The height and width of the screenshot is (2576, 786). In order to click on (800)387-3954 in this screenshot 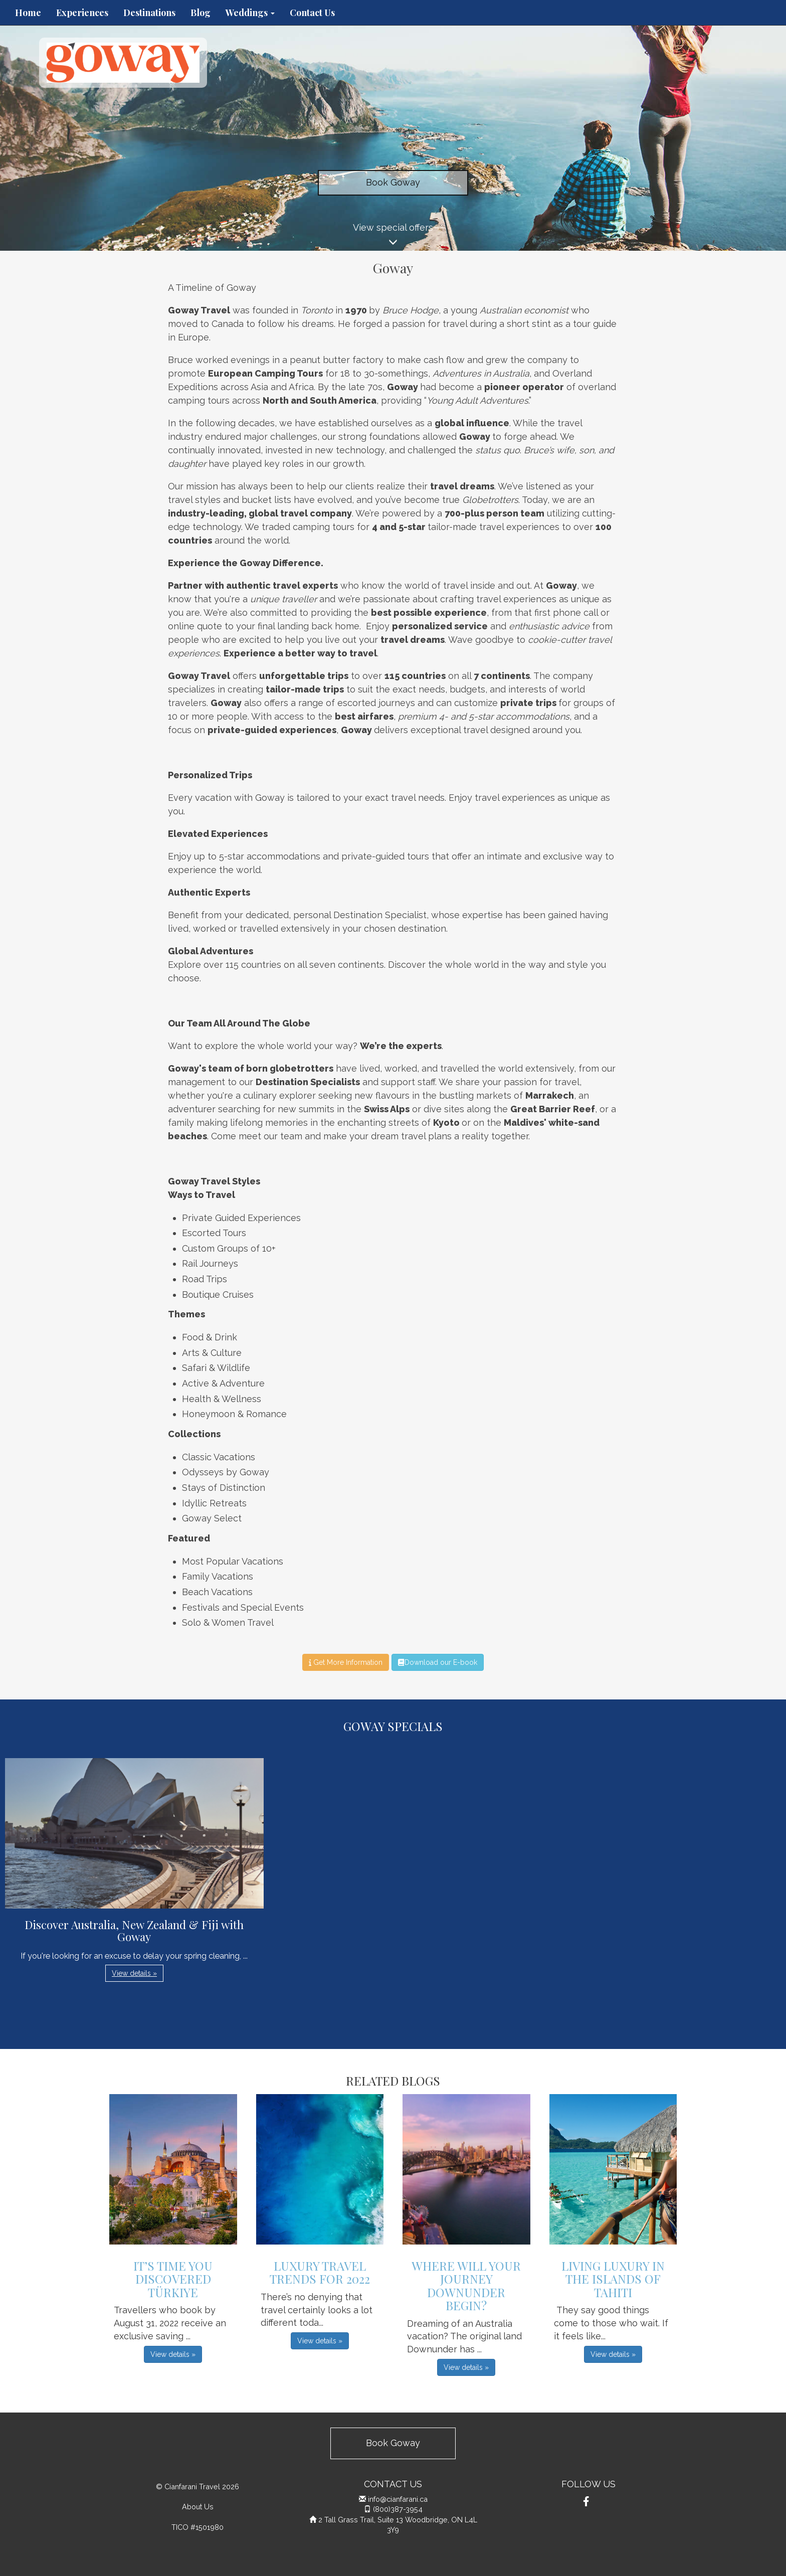, I will do `click(398, 2509)`.